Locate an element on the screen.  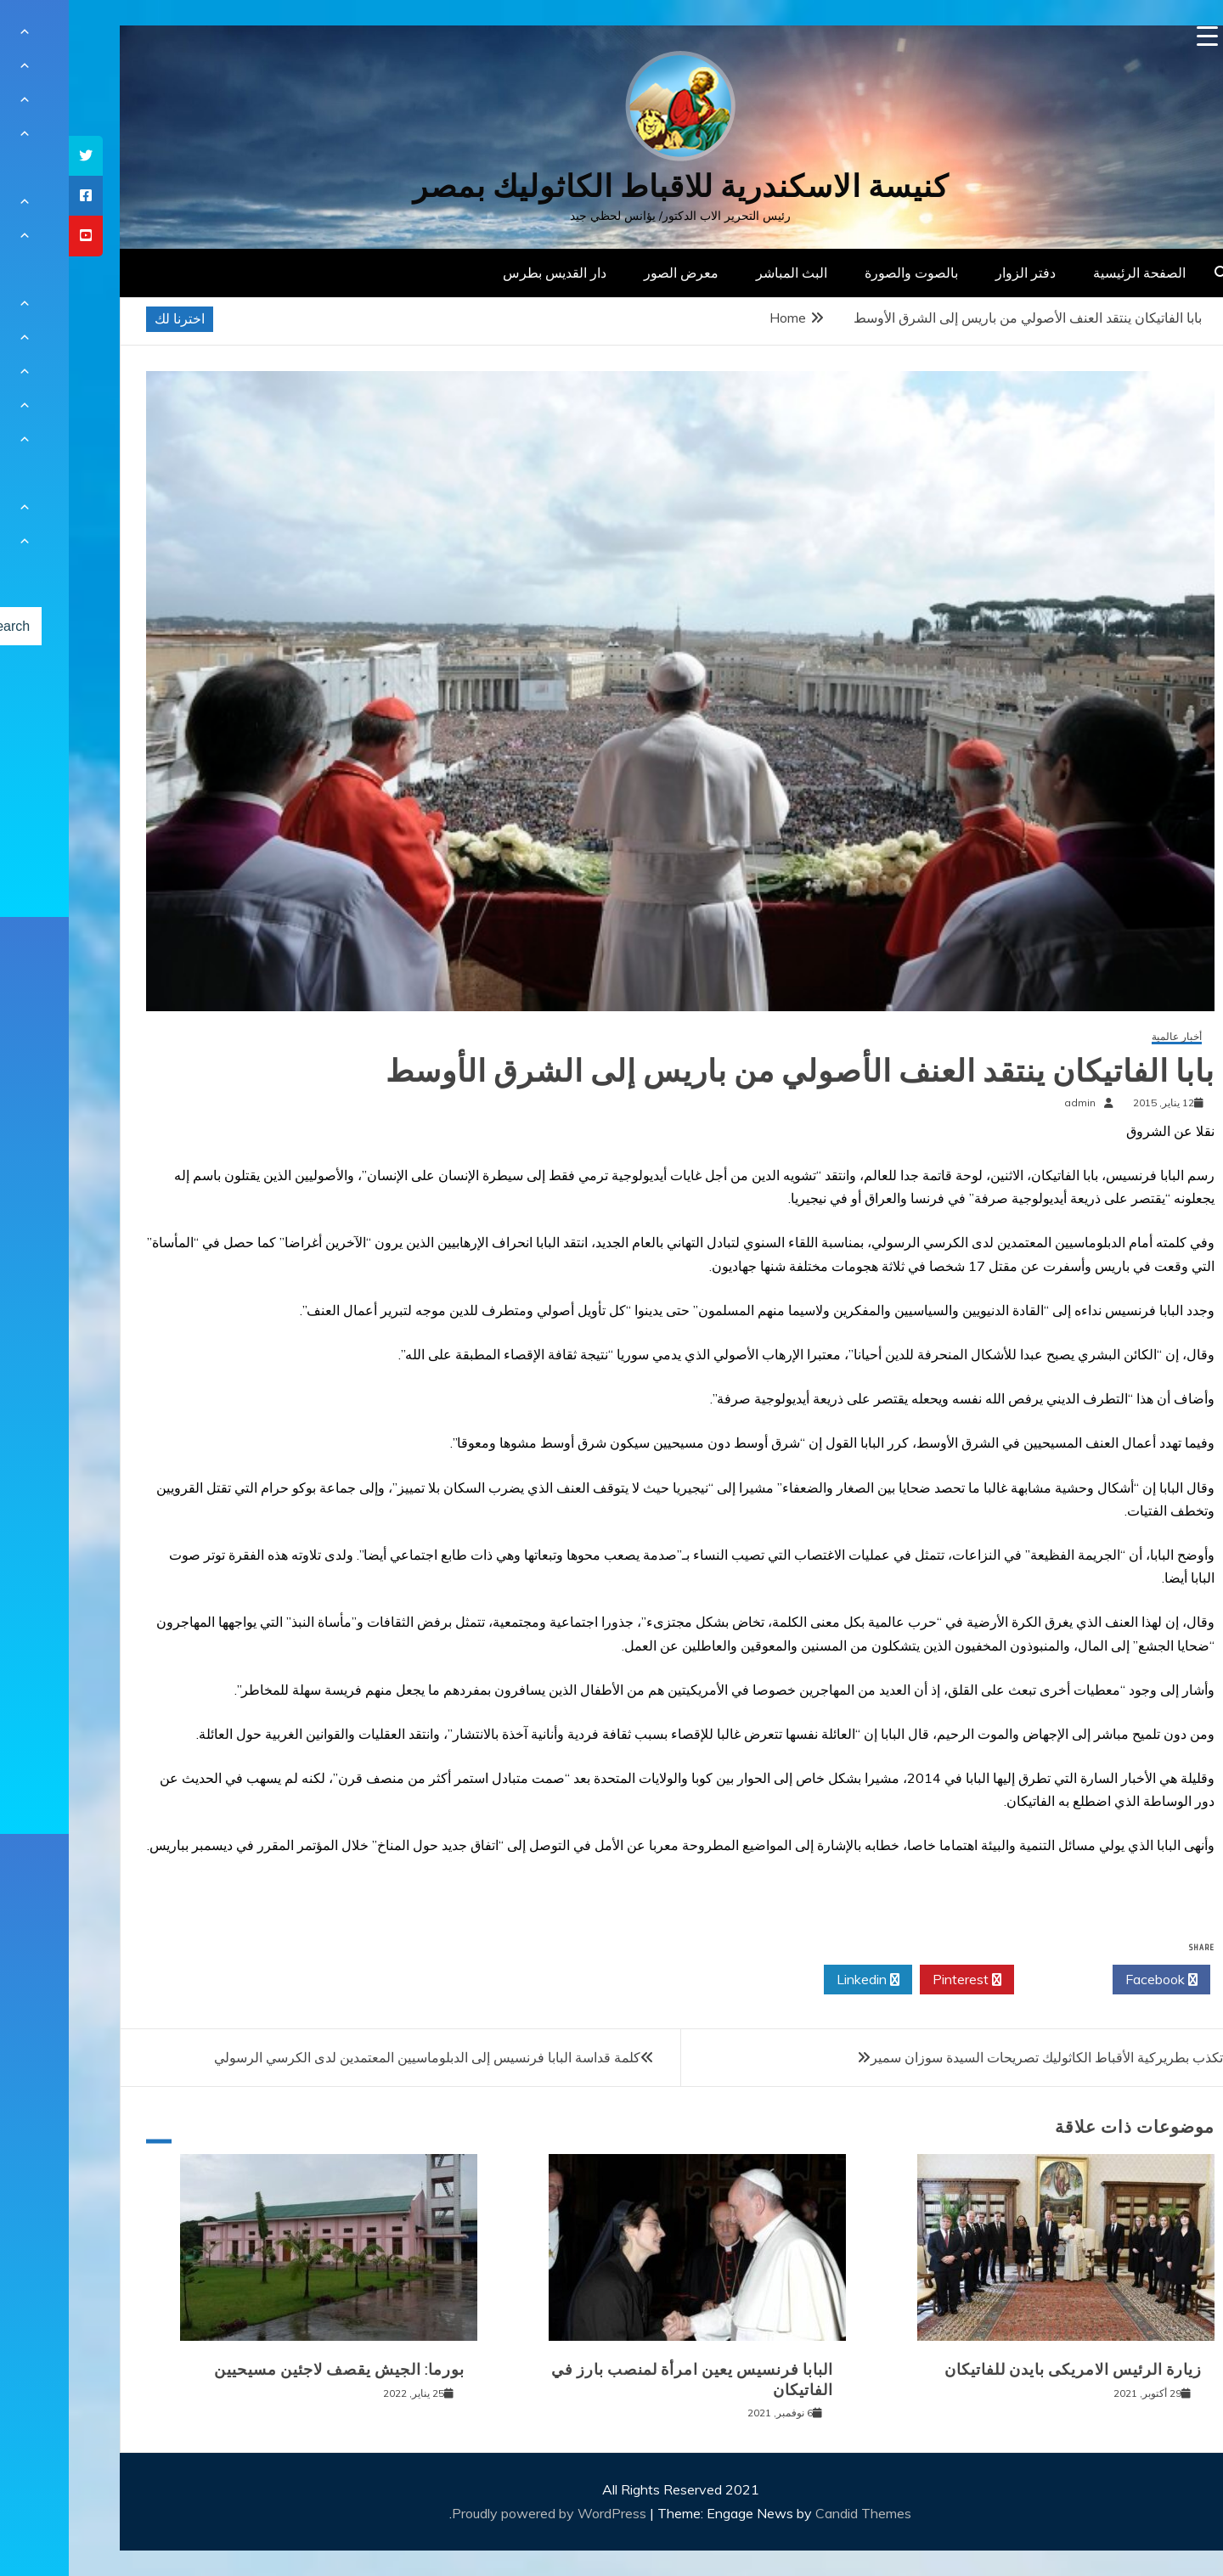
البث المباشر is located at coordinates (722, 272).